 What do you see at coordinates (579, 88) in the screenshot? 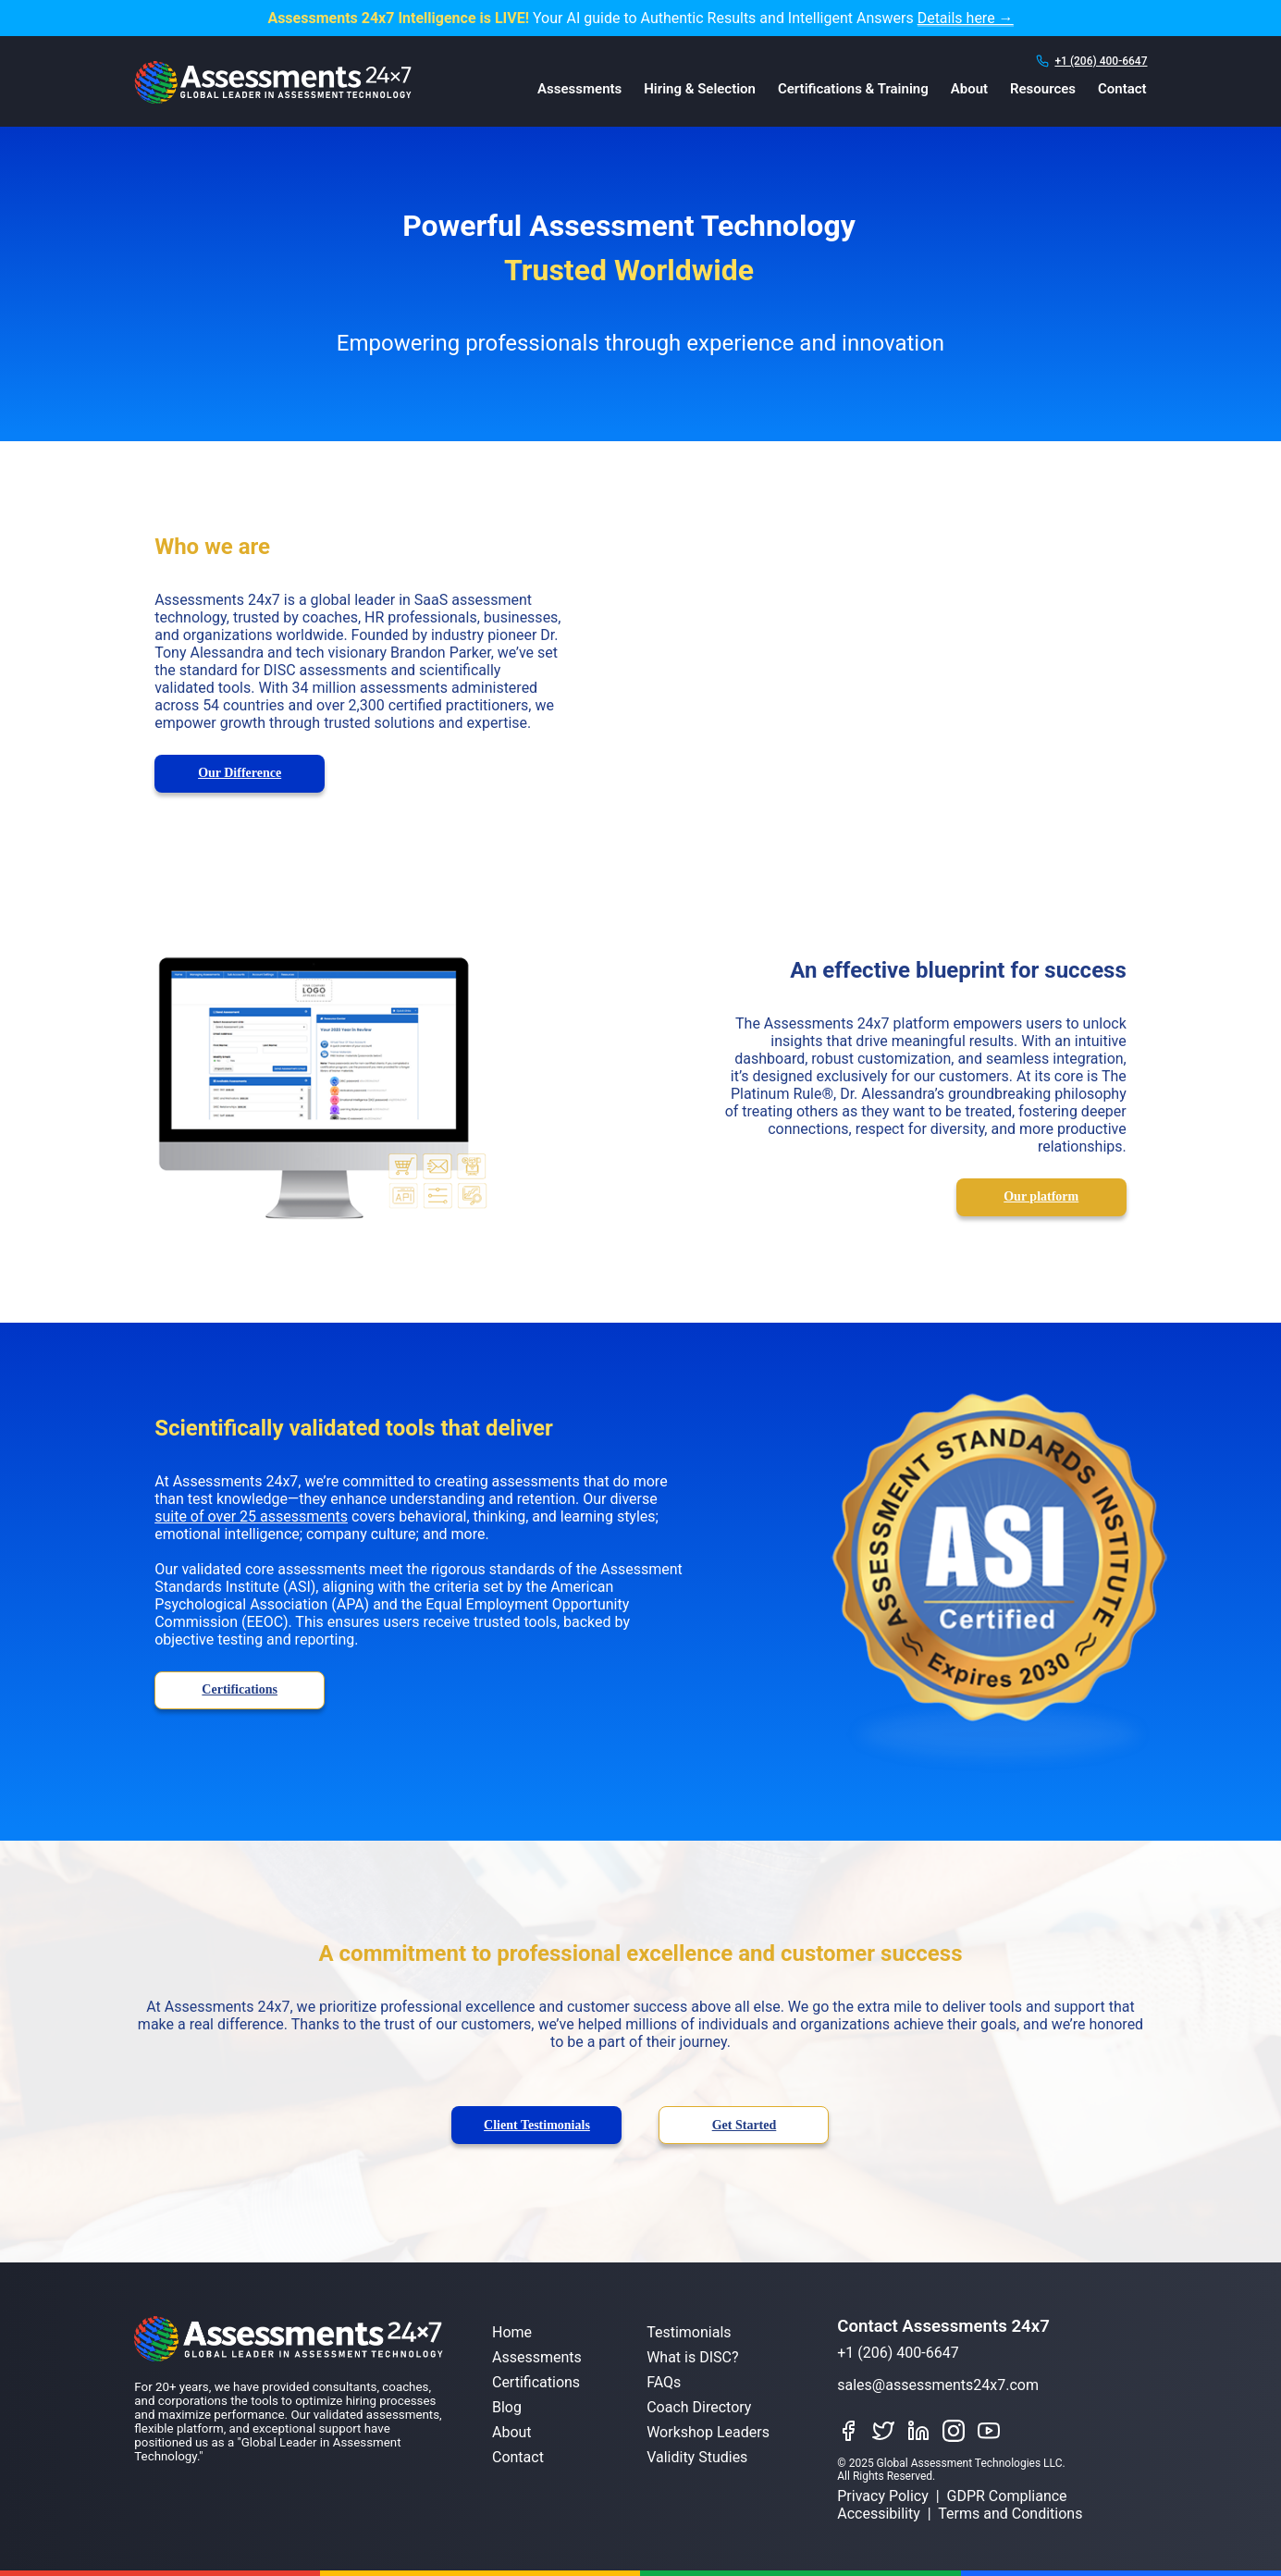
I see `Assessments` at bounding box center [579, 88].